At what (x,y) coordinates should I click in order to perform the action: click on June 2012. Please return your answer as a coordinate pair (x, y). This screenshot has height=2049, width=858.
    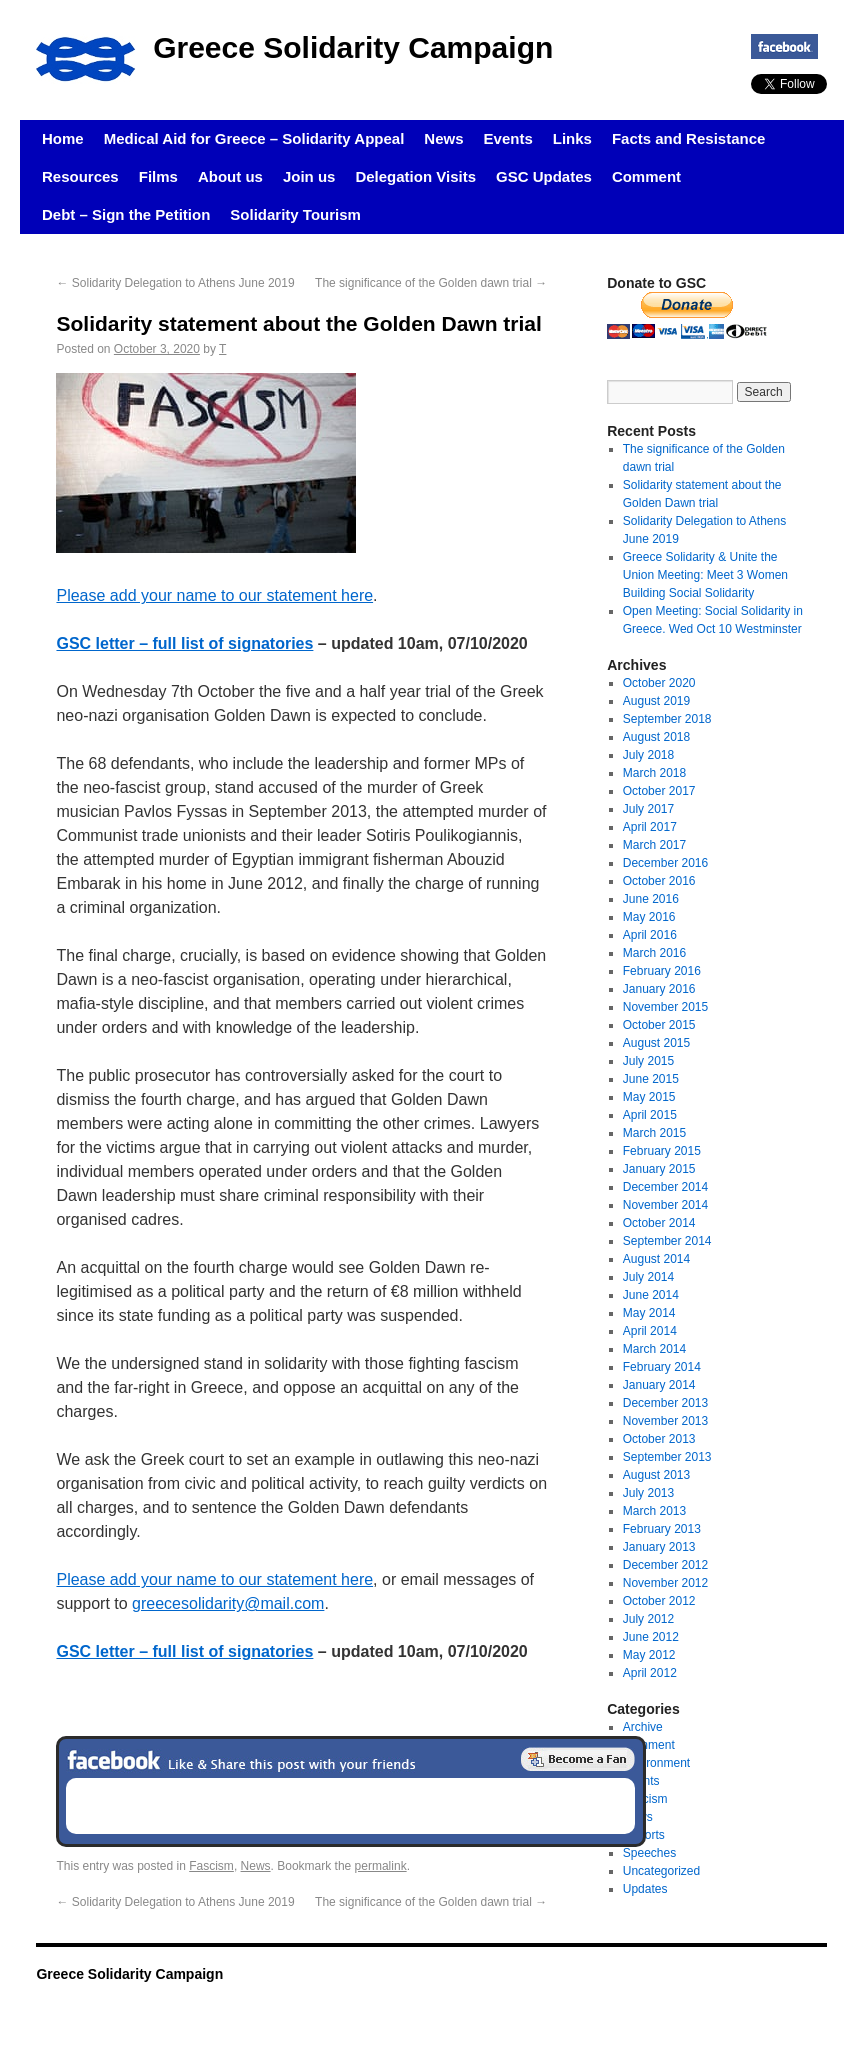
    Looking at the image, I should click on (651, 1637).